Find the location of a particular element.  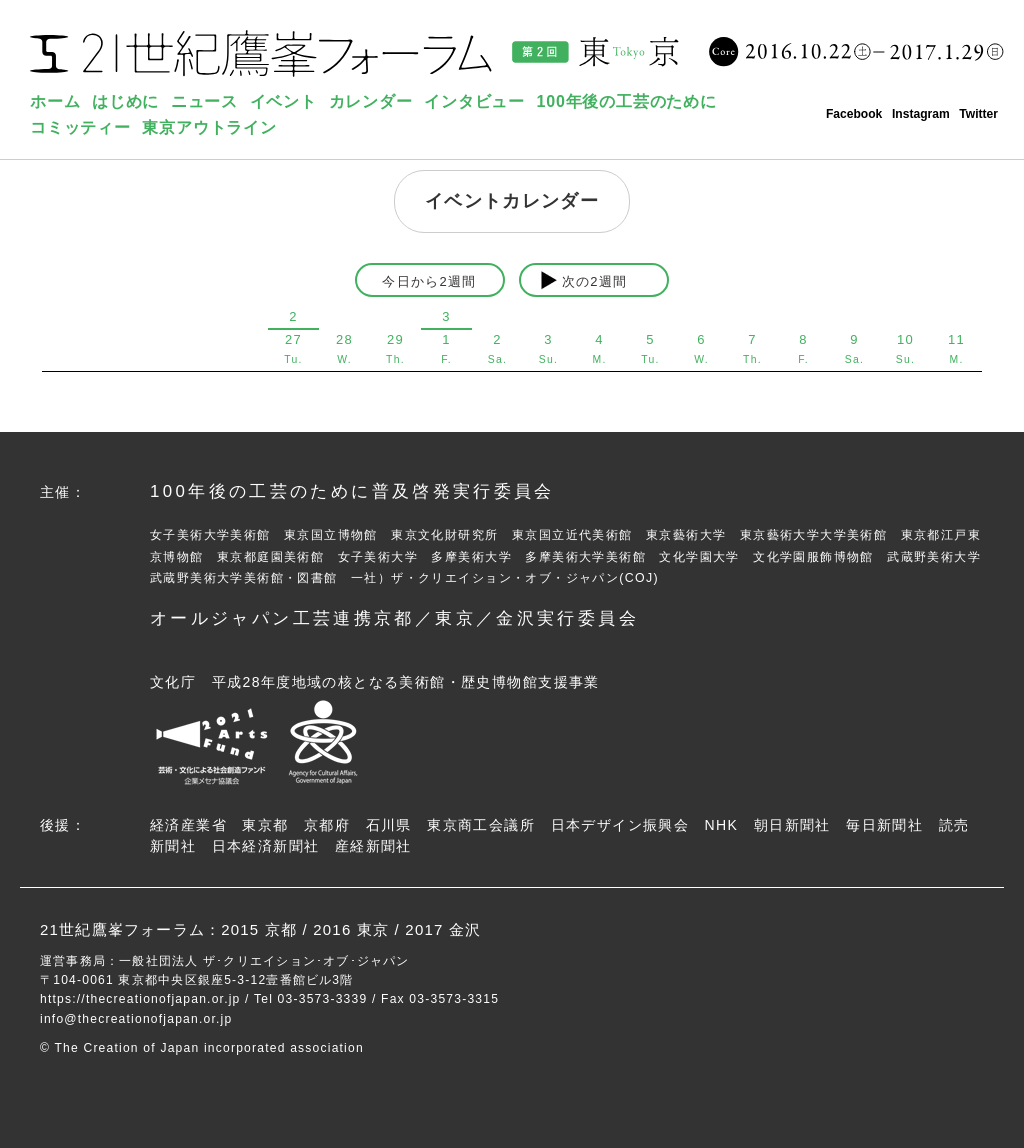

今日から2週間 is located at coordinates (429, 281).